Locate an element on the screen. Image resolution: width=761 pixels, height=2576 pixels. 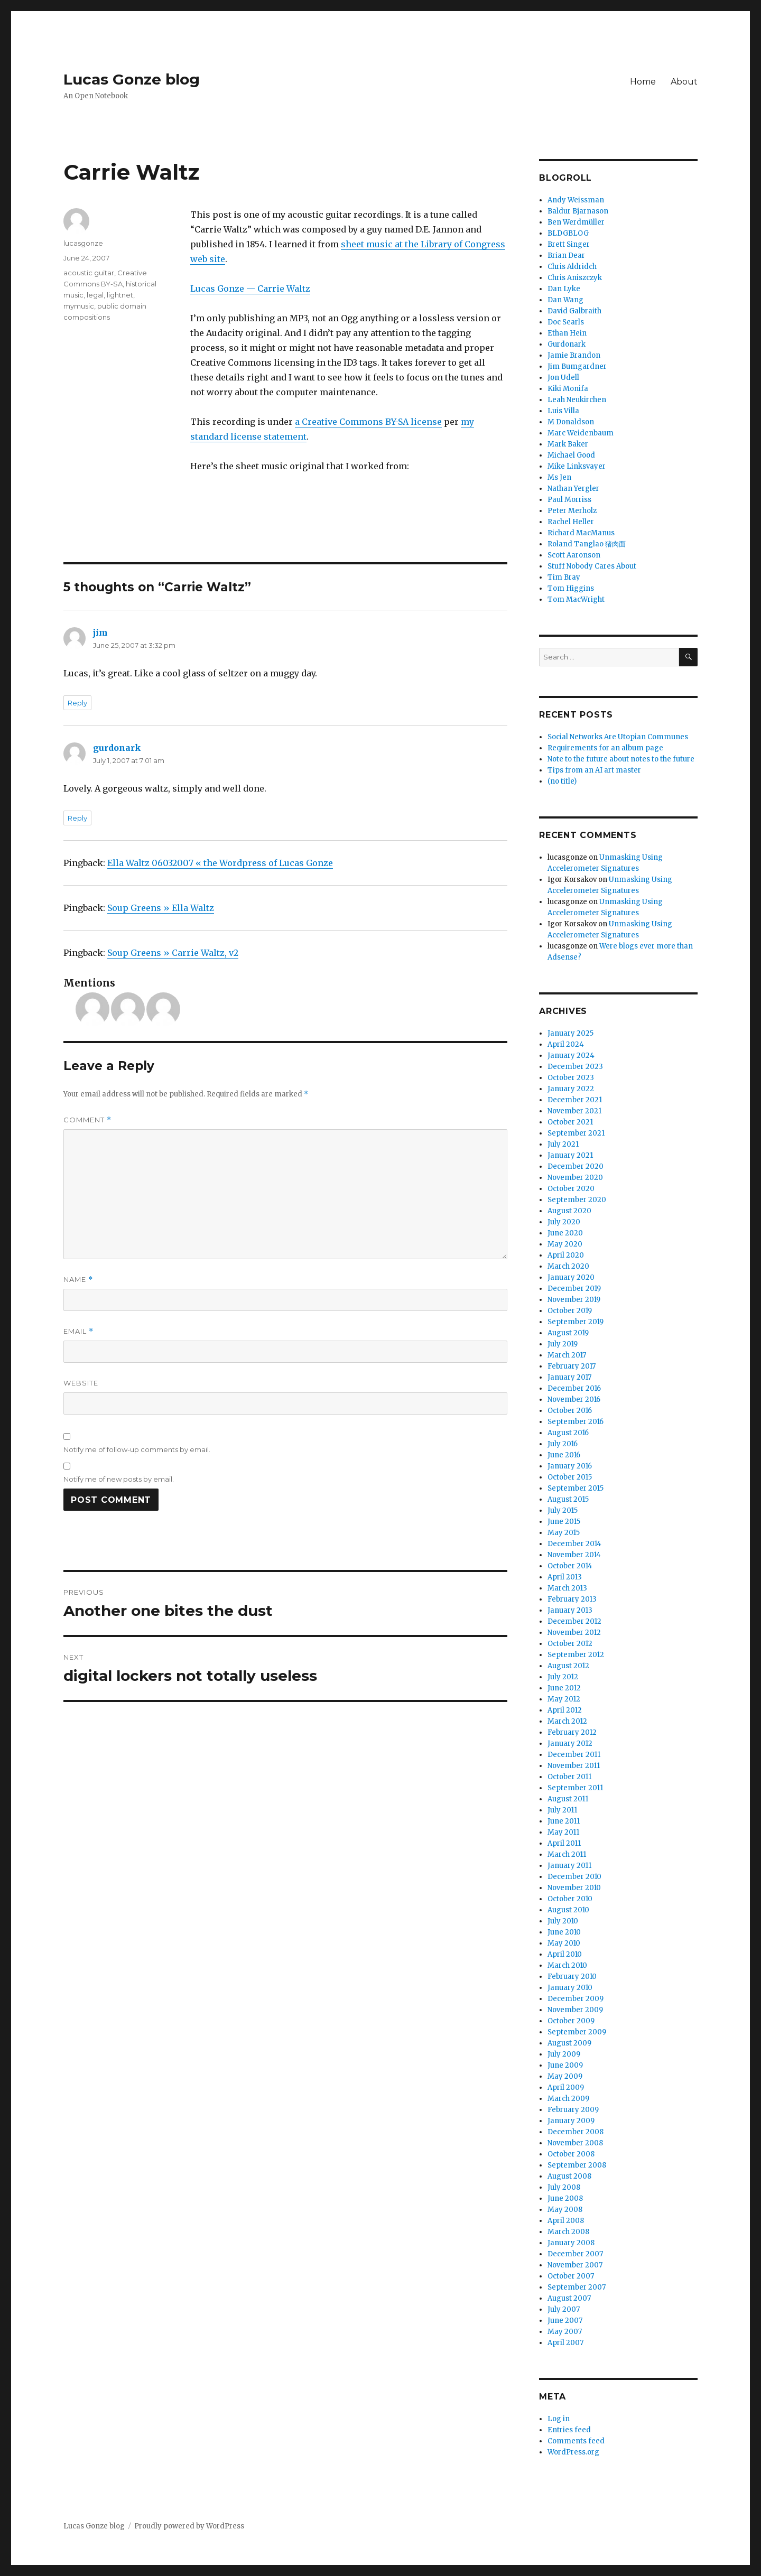
Soup Greens » Ella Waltz is located at coordinates (160, 908).